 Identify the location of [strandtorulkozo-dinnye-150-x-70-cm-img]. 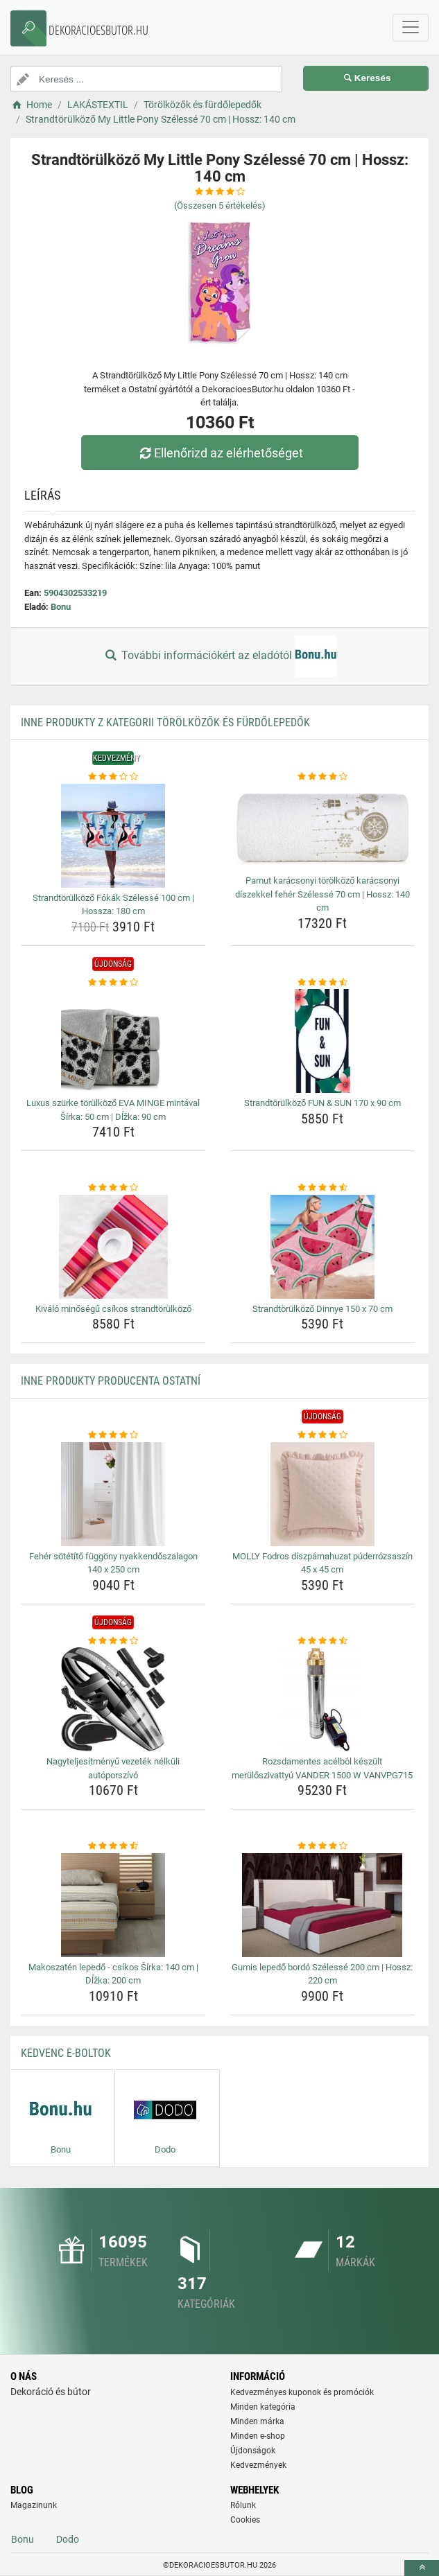
(323, 1247).